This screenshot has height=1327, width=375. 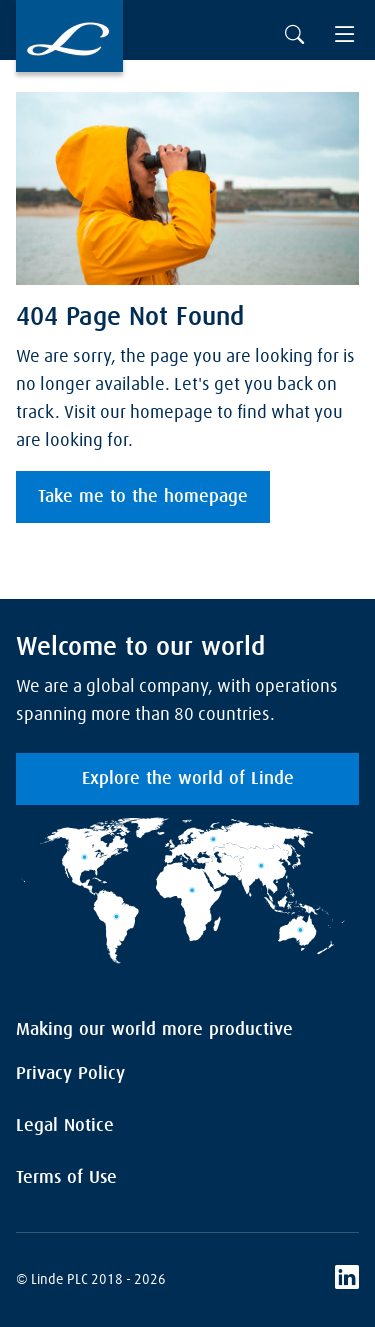 What do you see at coordinates (188, 779) in the screenshot?
I see `Explore the world of Linde` at bounding box center [188, 779].